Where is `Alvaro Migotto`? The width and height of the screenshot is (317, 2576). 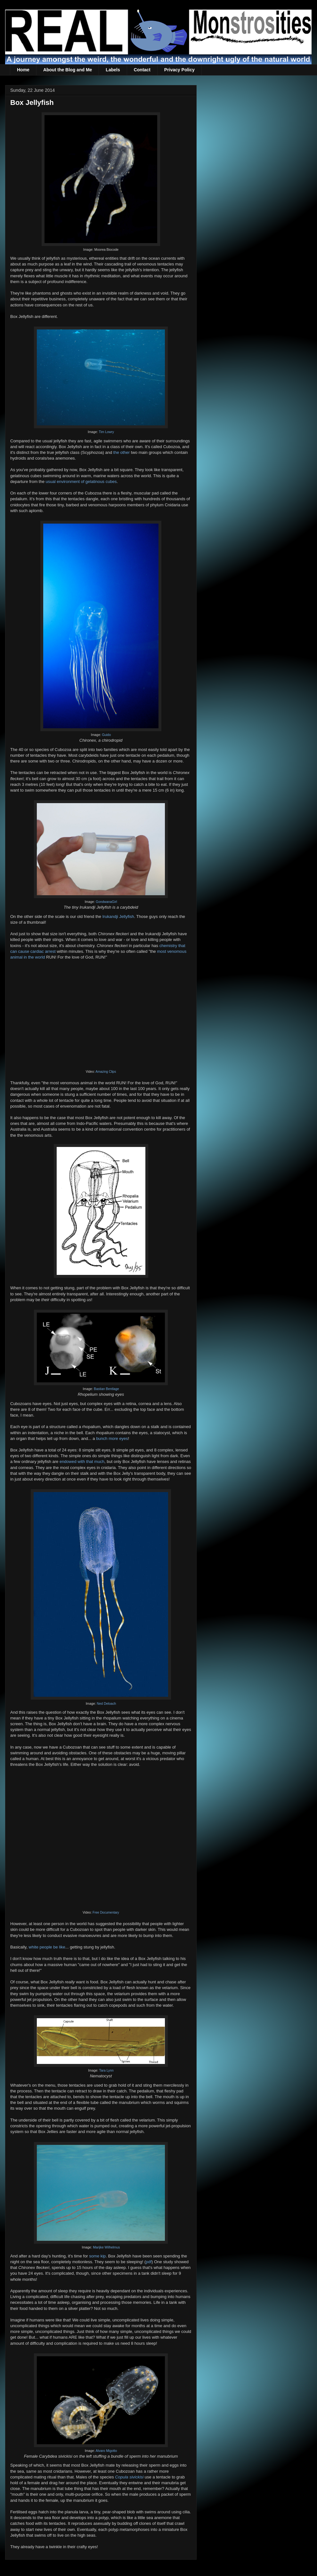
Alvaro Migotto is located at coordinates (106, 2451).